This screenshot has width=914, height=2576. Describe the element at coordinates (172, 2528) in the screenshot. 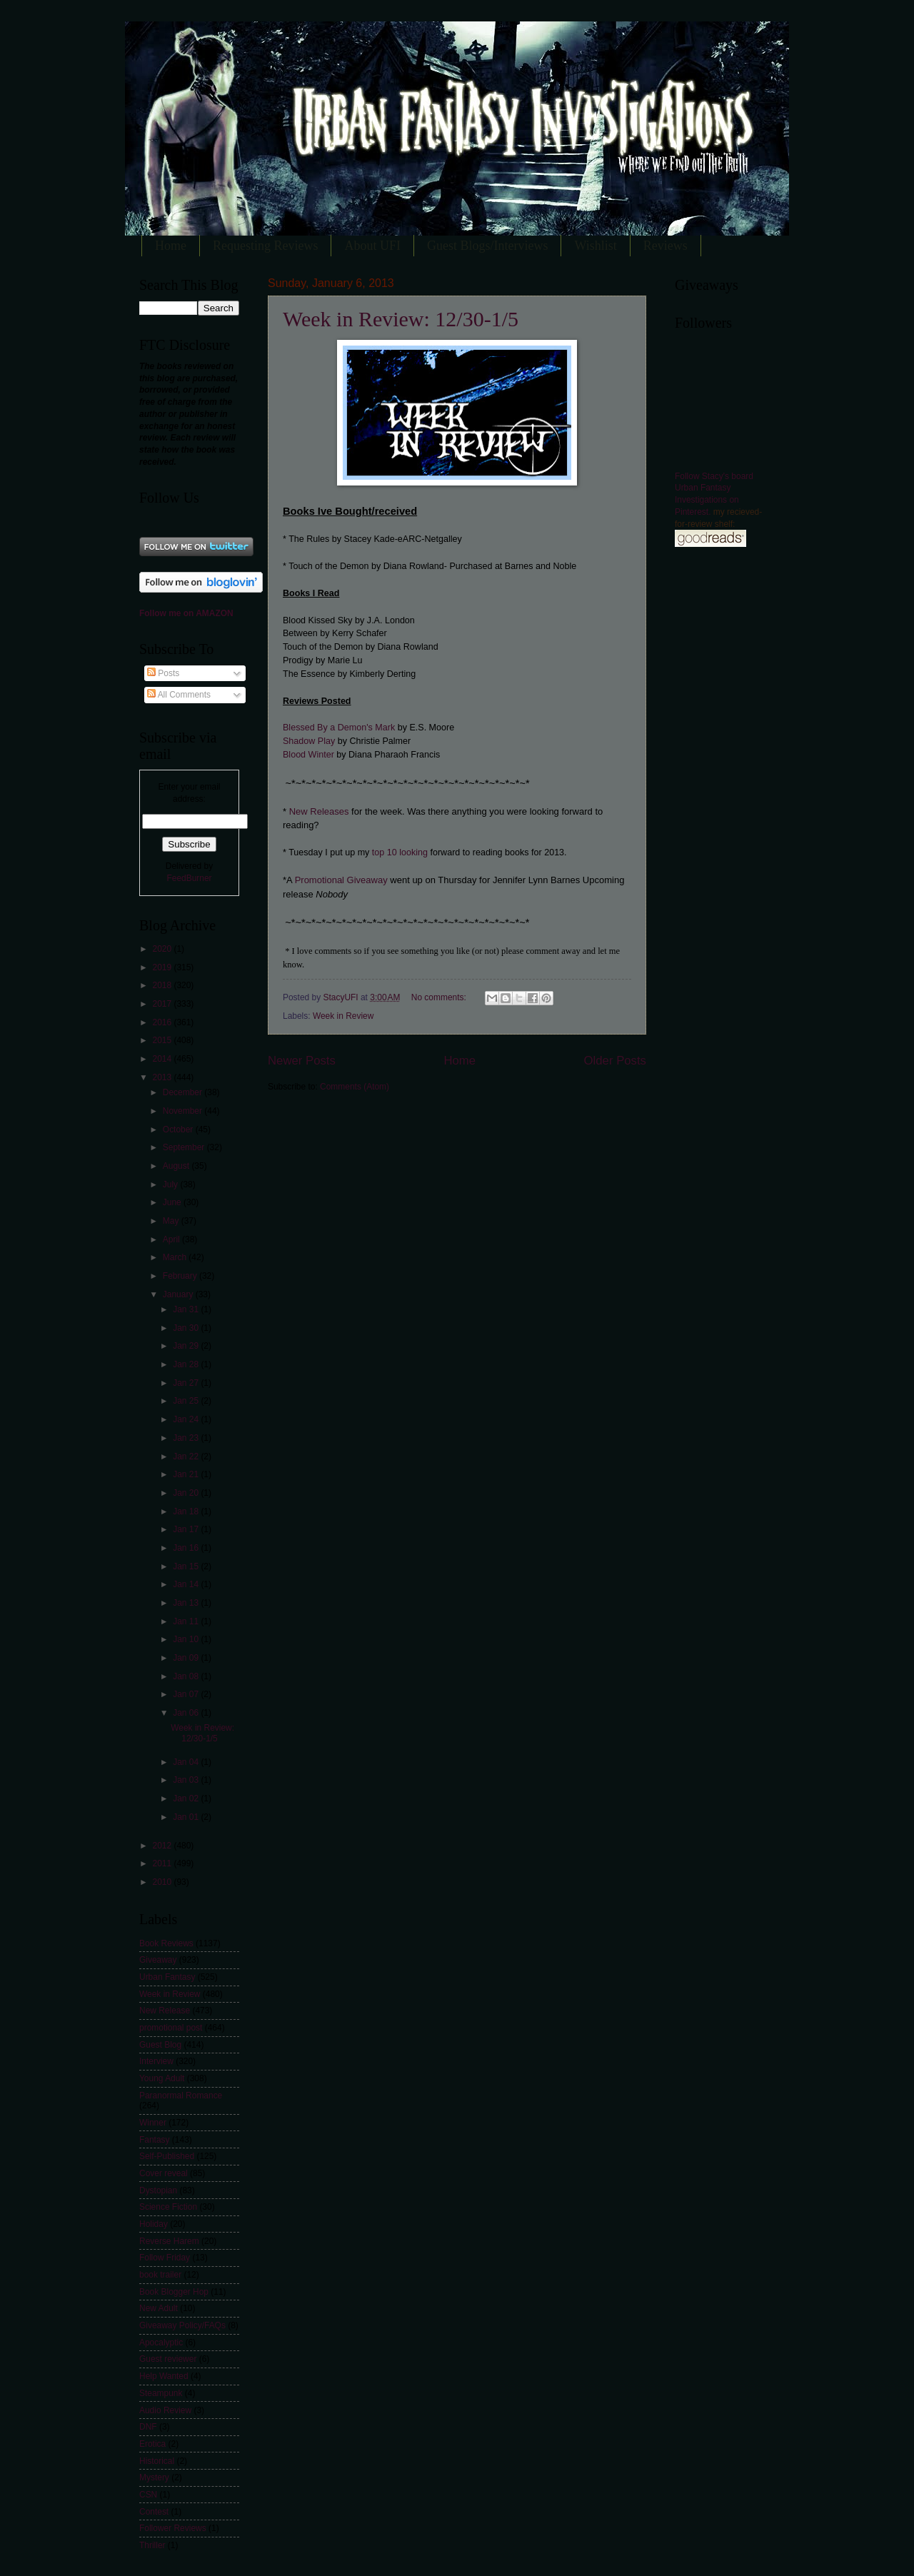

I see `Follower Reviews` at that location.